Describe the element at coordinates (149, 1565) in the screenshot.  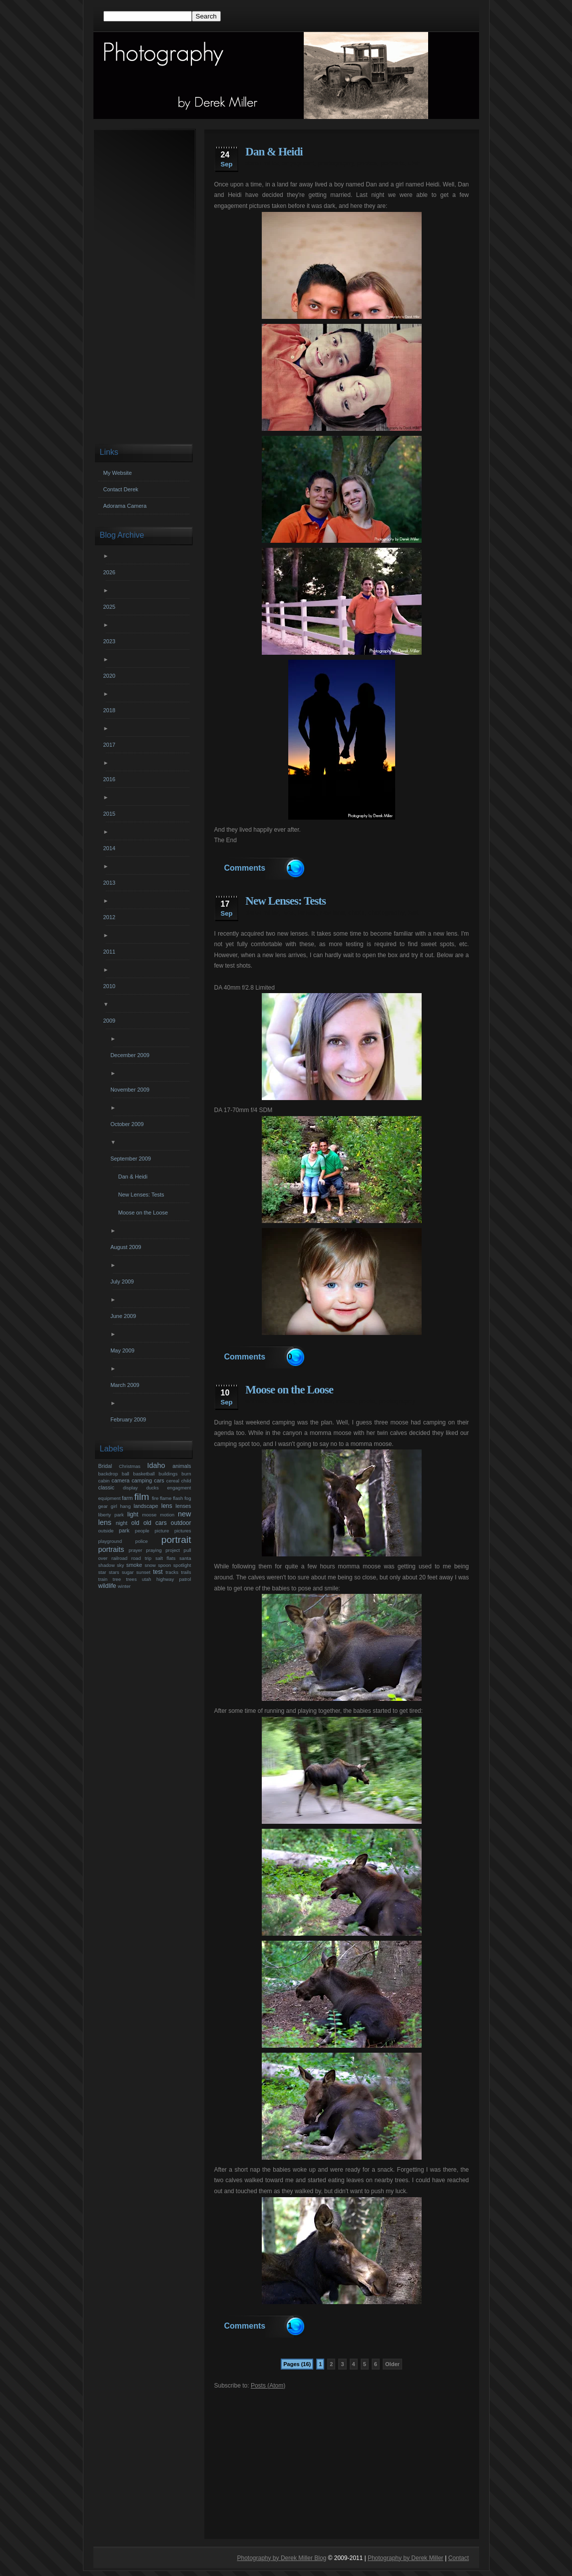
I see `snow` at that location.